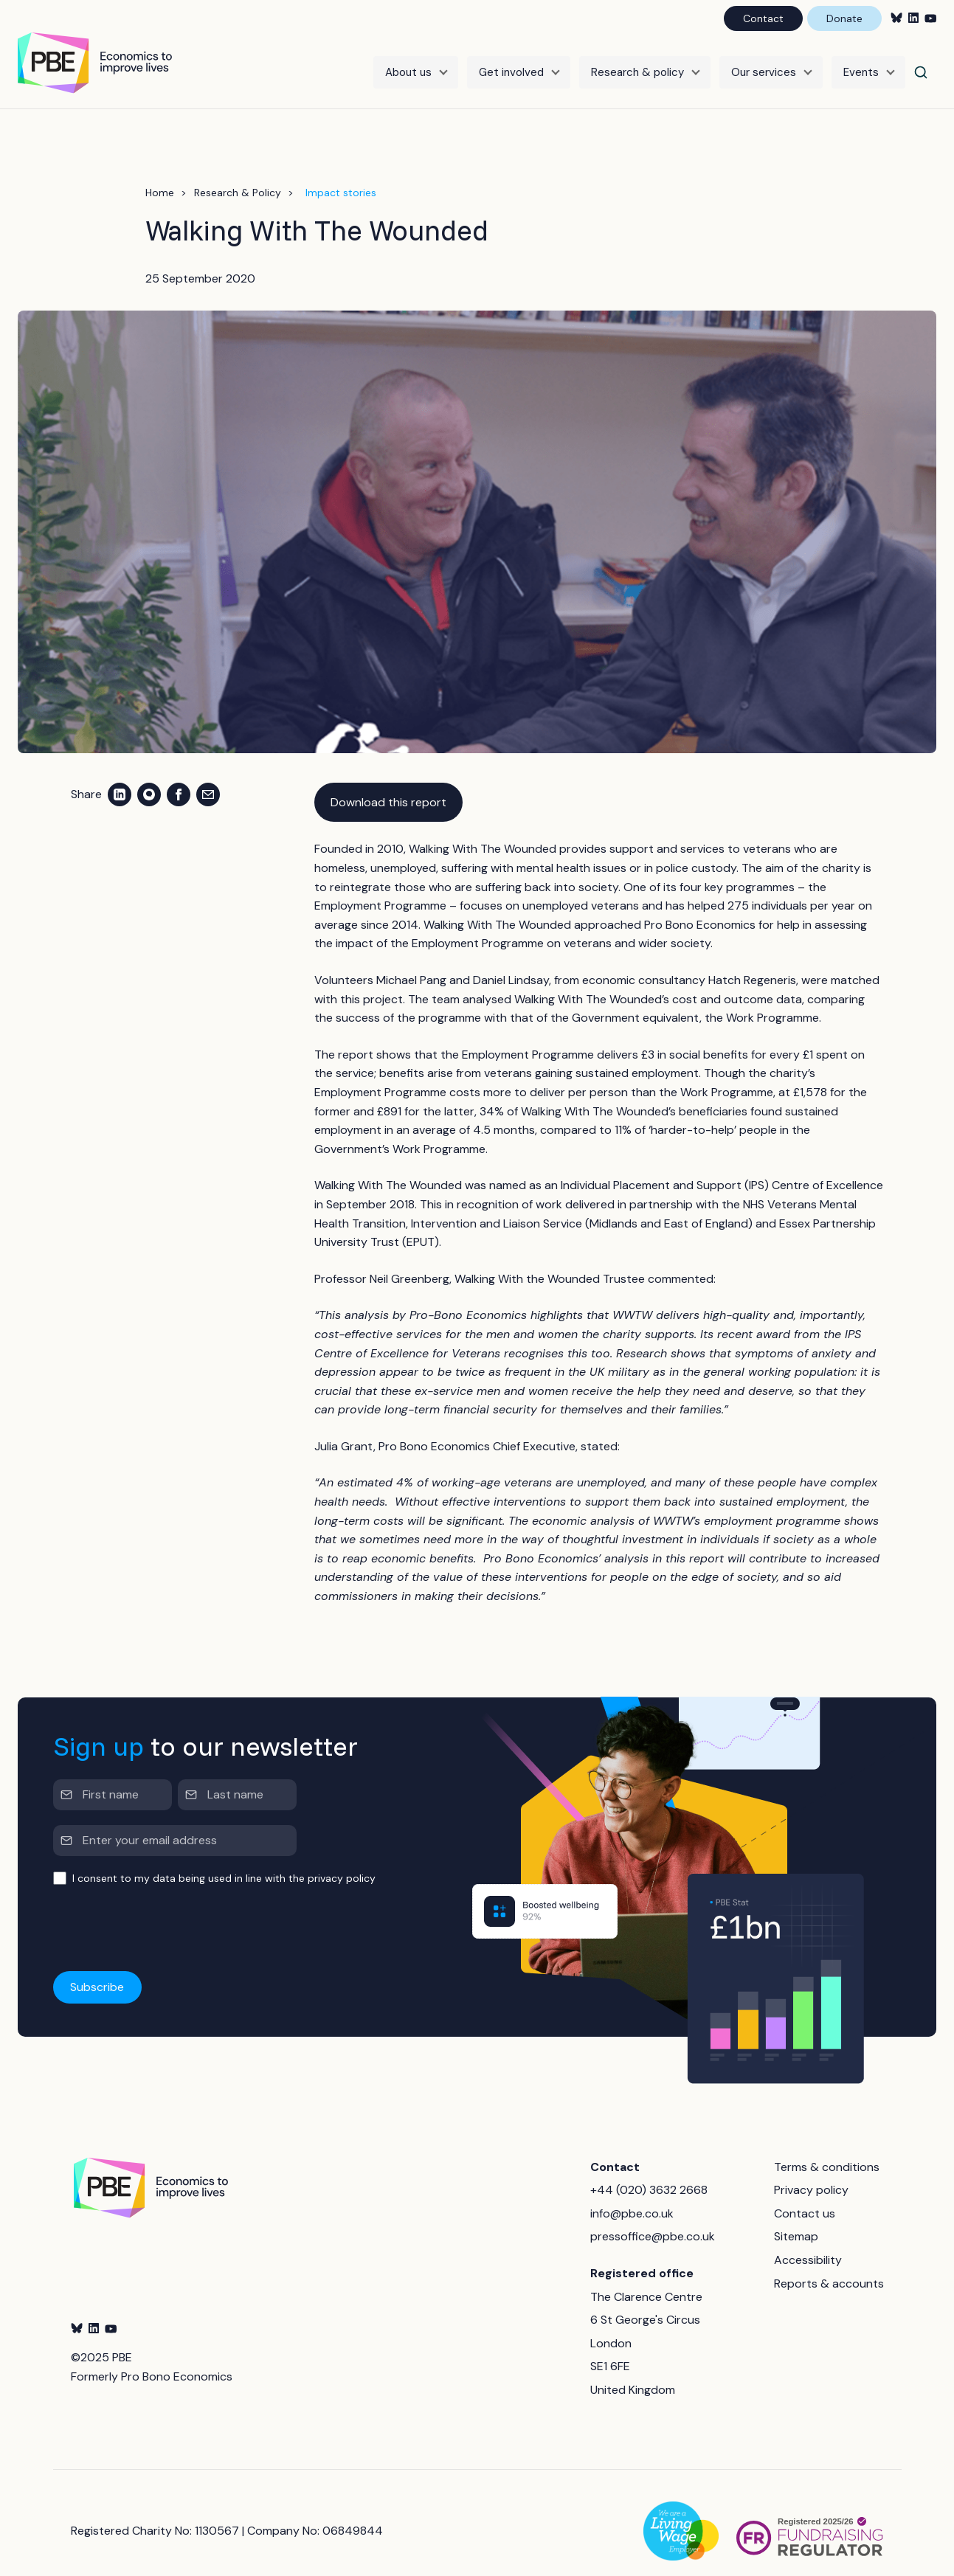 The height and width of the screenshot is (2576, 954). I want to click on Reports & accounts, so click(829, 2266).